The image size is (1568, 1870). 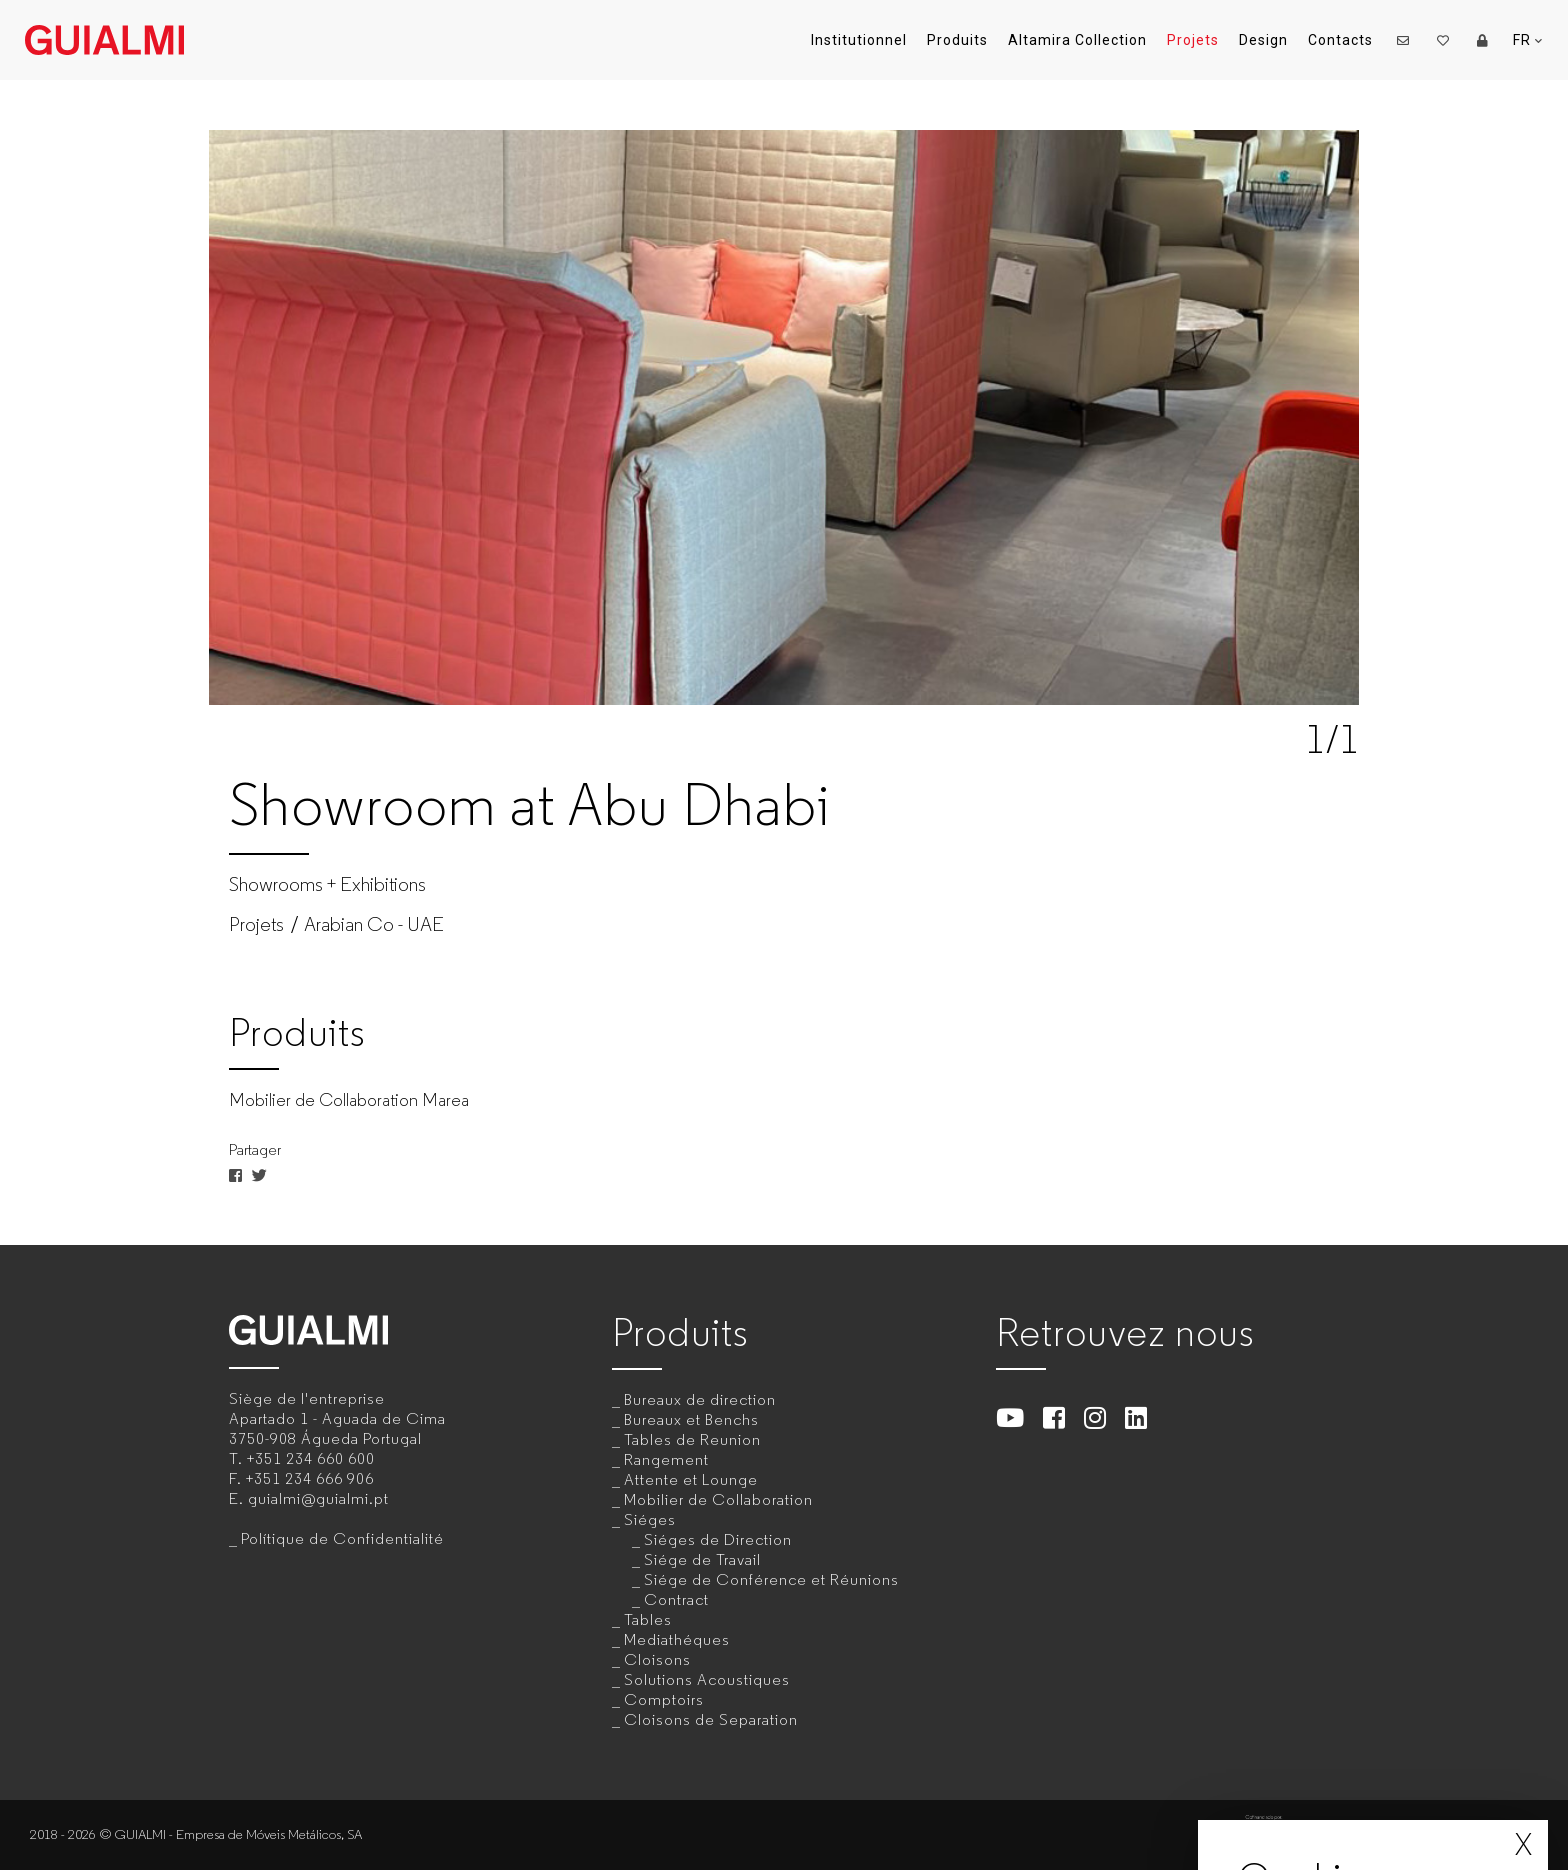 What do you see at coordinates (349, 1100) in the screenshot?
I see `Mobilier de Collaboration Marea` at bounding box center [349, 1100].